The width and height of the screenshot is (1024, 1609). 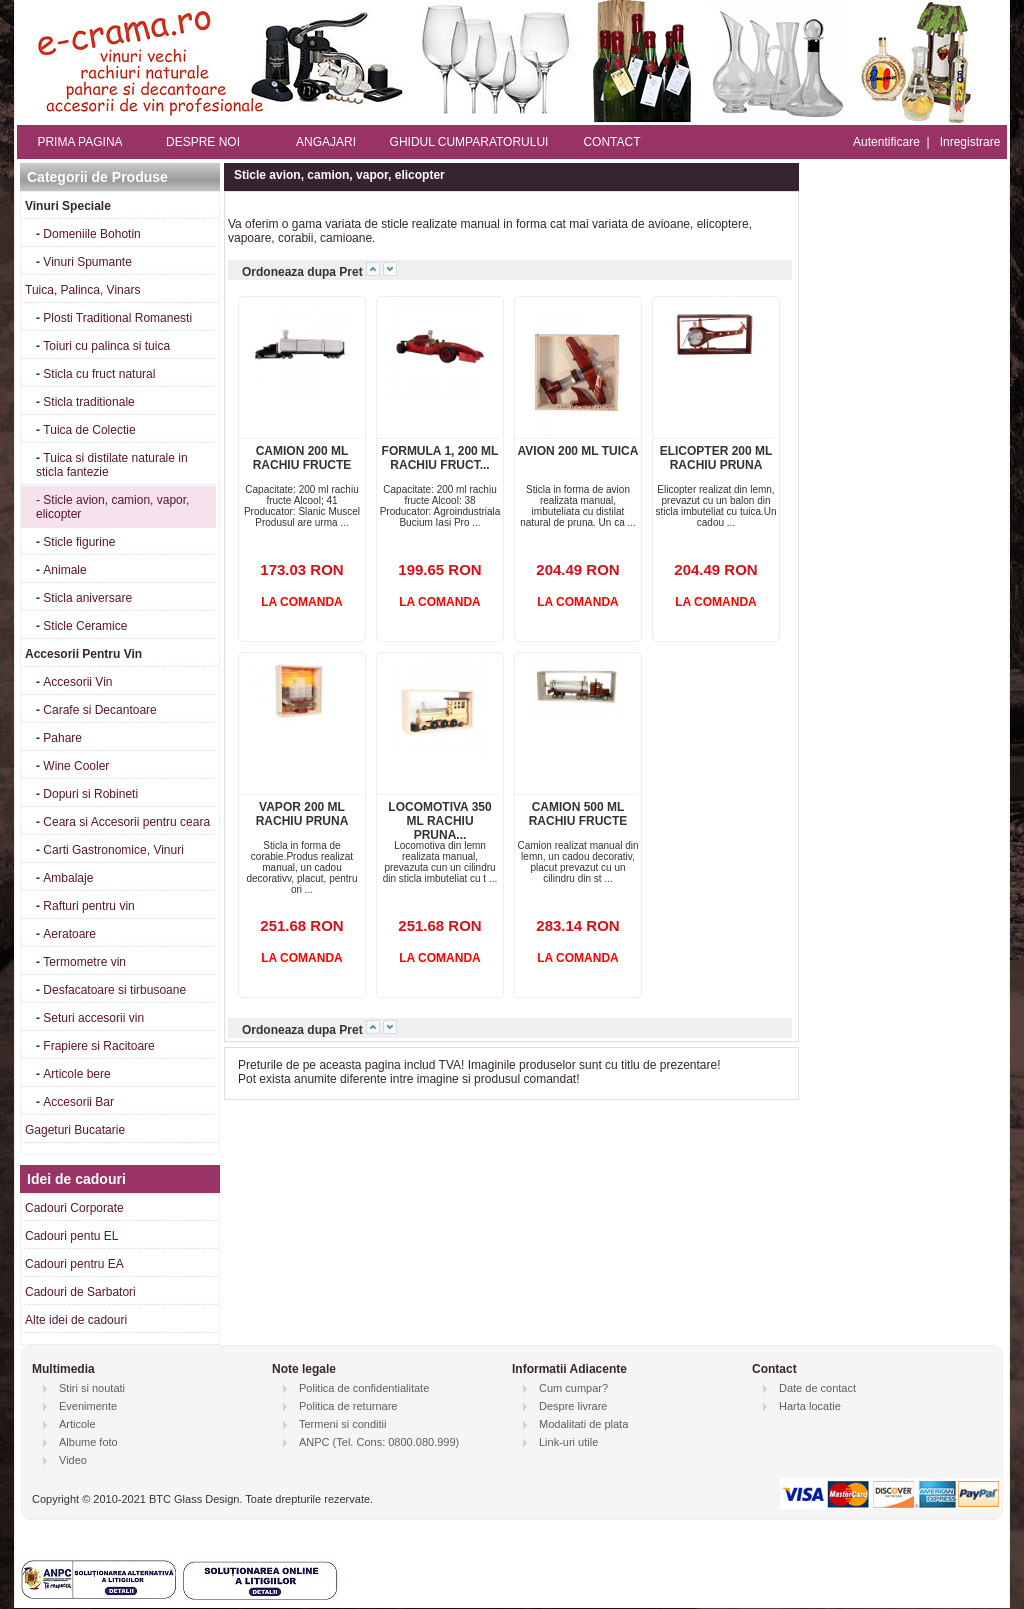 What do you see at coordinates (78, 1102) in the screenshot?
I see `Accesorii Bar` at bounding box center [78, 1102].